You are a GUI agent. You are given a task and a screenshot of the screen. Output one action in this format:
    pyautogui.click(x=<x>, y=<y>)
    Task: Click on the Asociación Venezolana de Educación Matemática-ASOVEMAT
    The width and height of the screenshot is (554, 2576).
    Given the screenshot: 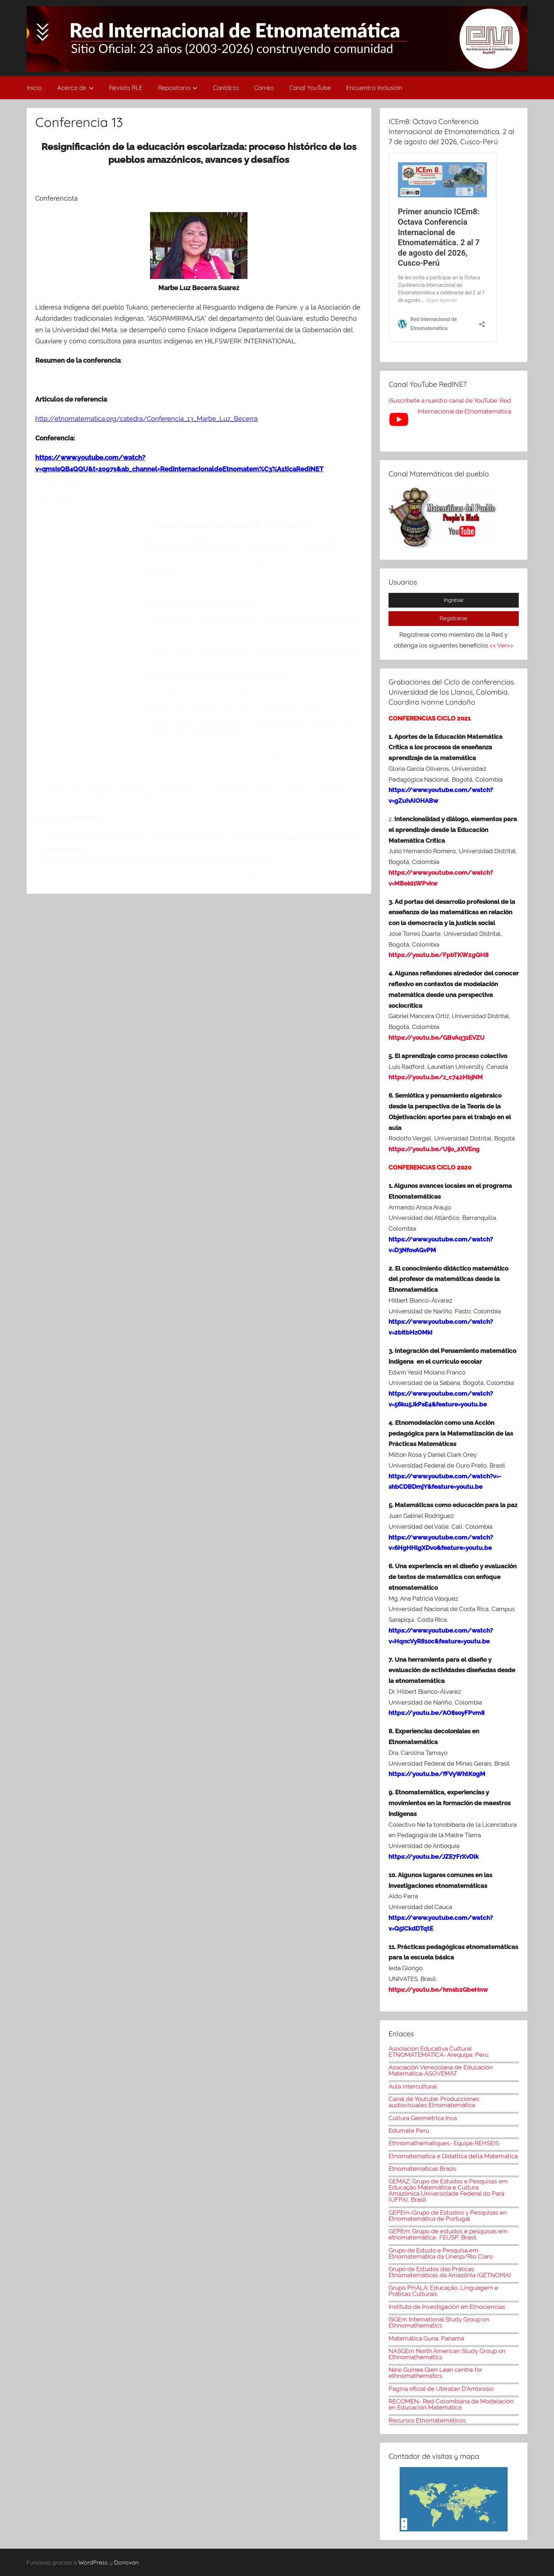 What is the action you would take?
    pyautogui.click(x=441, y=2070)
    